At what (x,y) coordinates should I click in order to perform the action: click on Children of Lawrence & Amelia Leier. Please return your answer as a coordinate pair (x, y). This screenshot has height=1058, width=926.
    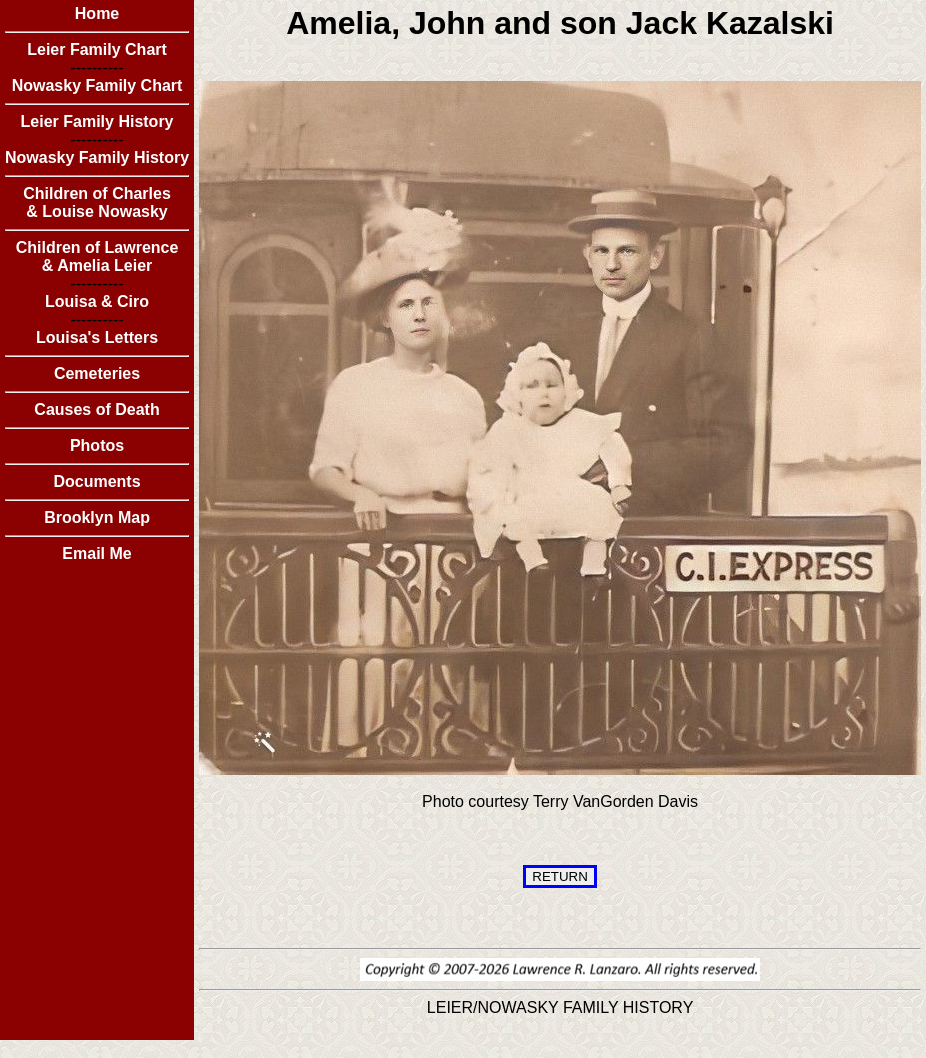
    Looking at the image, I should click on (97, 256).